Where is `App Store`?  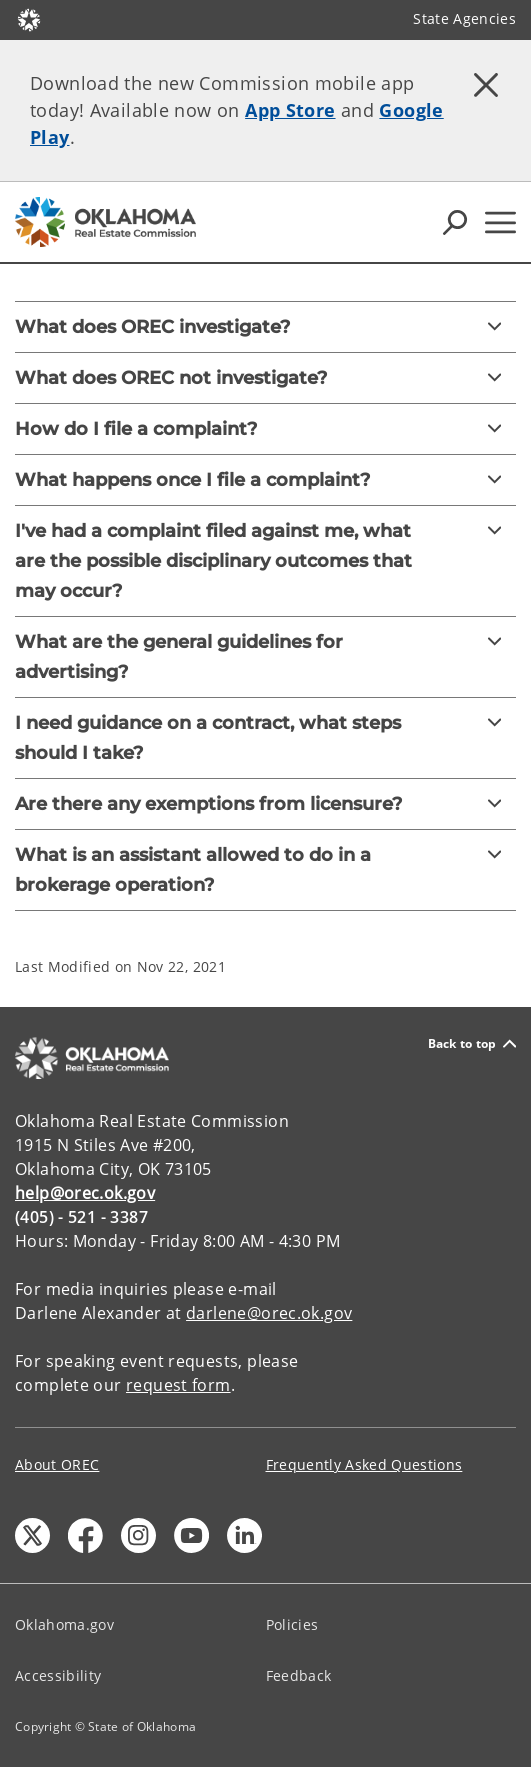 App Store is located at coordinates (290, 110).